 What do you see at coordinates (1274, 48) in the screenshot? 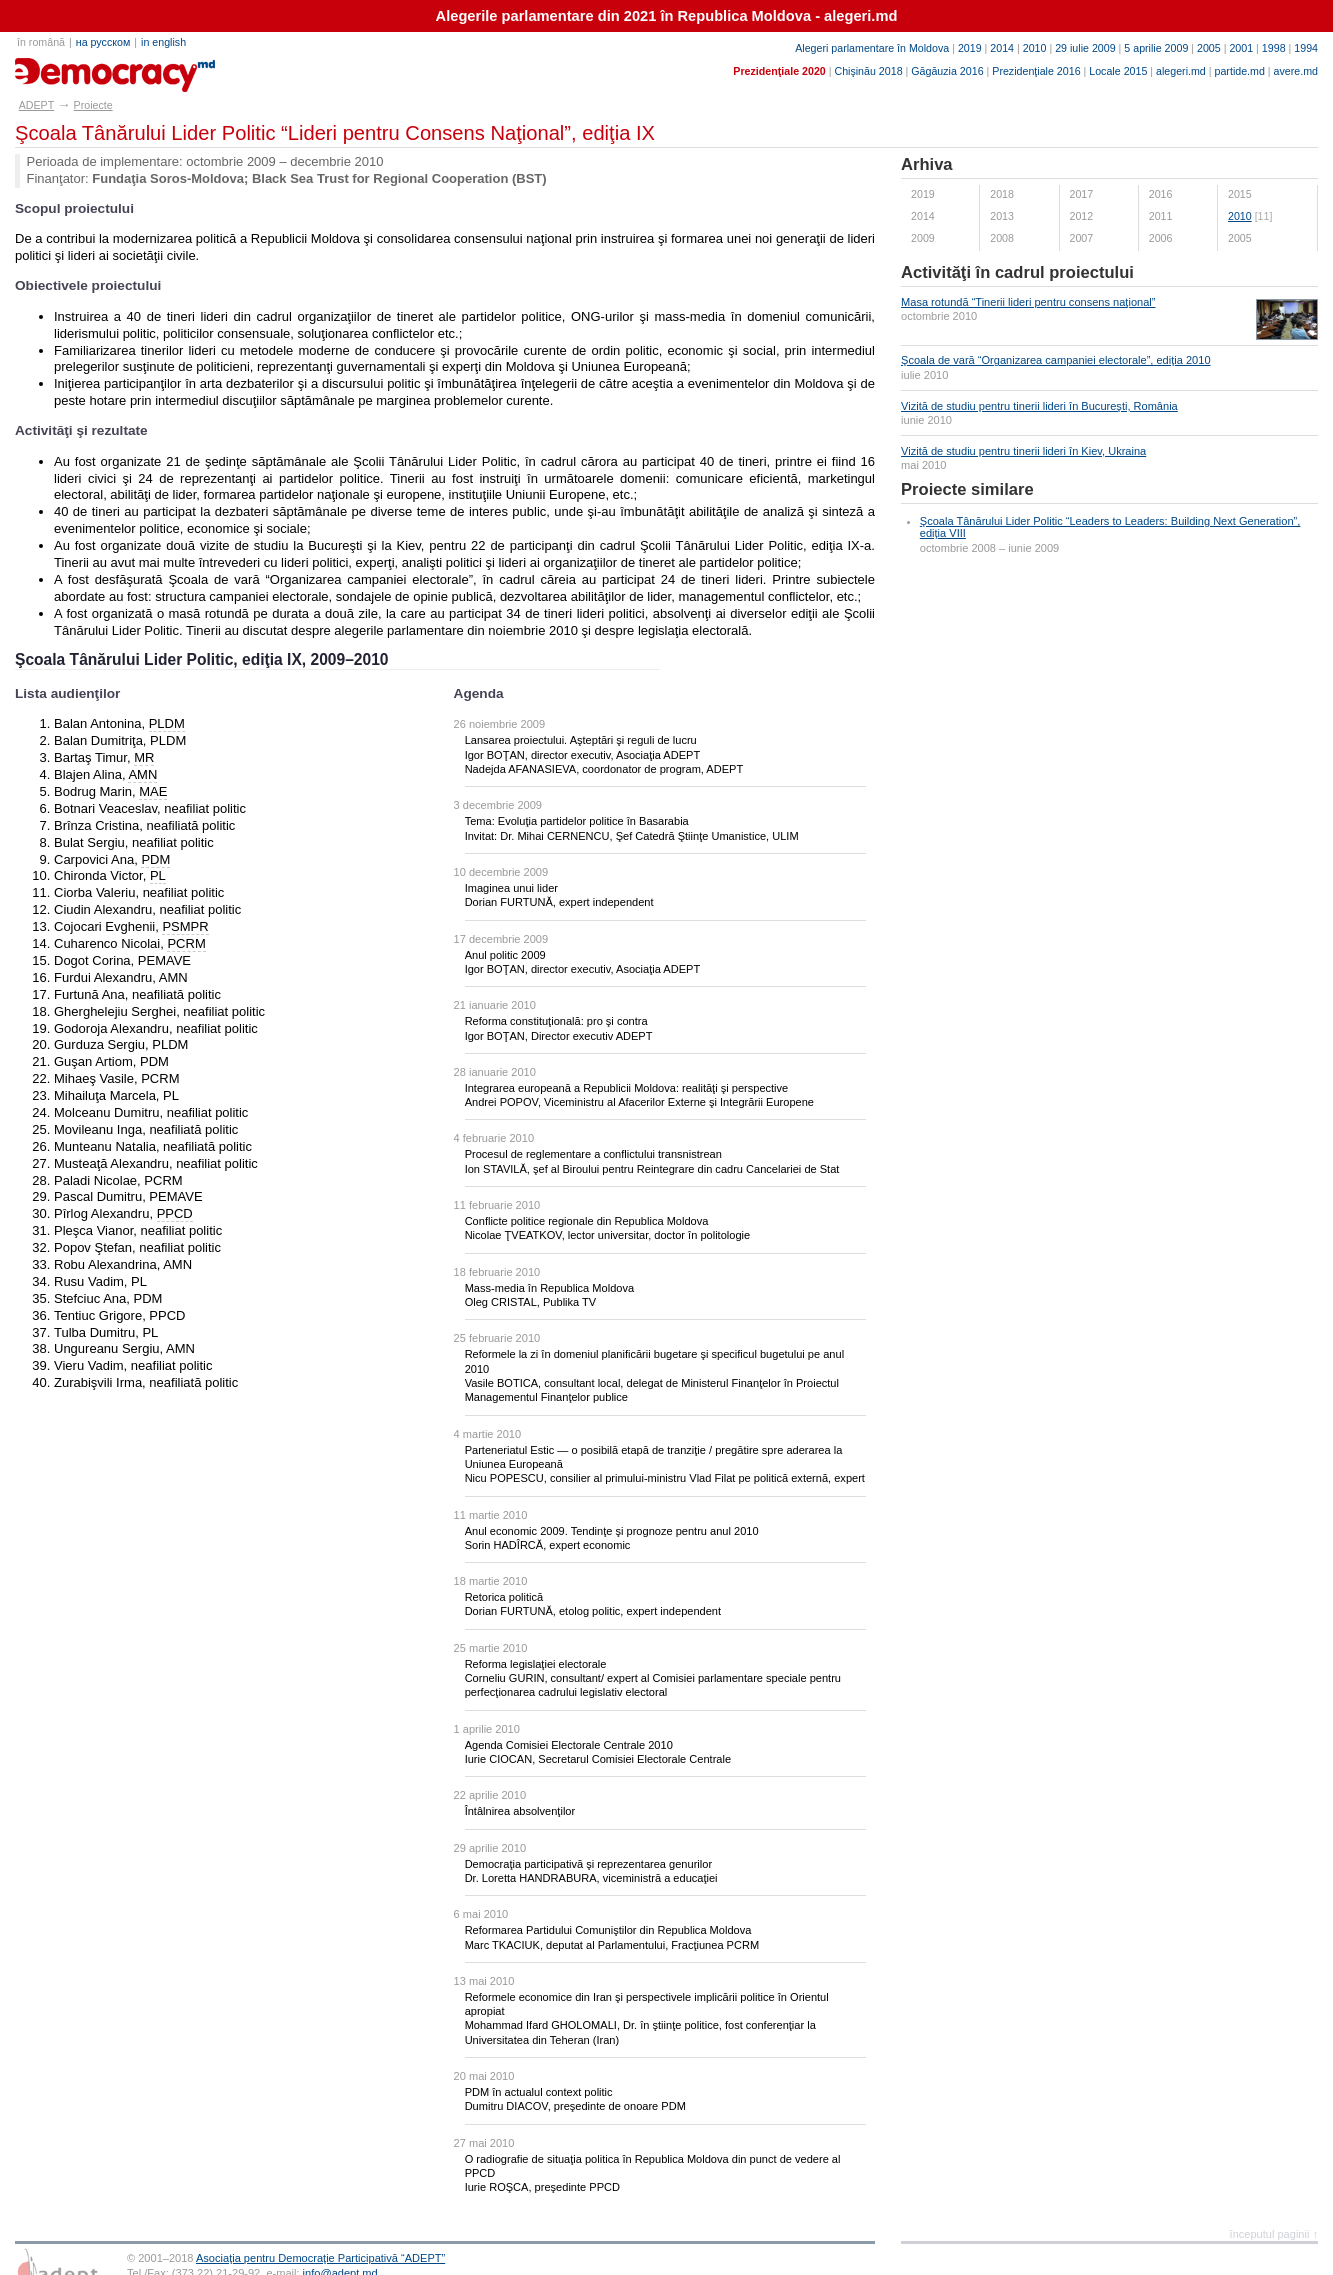
I see `1998` at bounding box center [1274, 48].